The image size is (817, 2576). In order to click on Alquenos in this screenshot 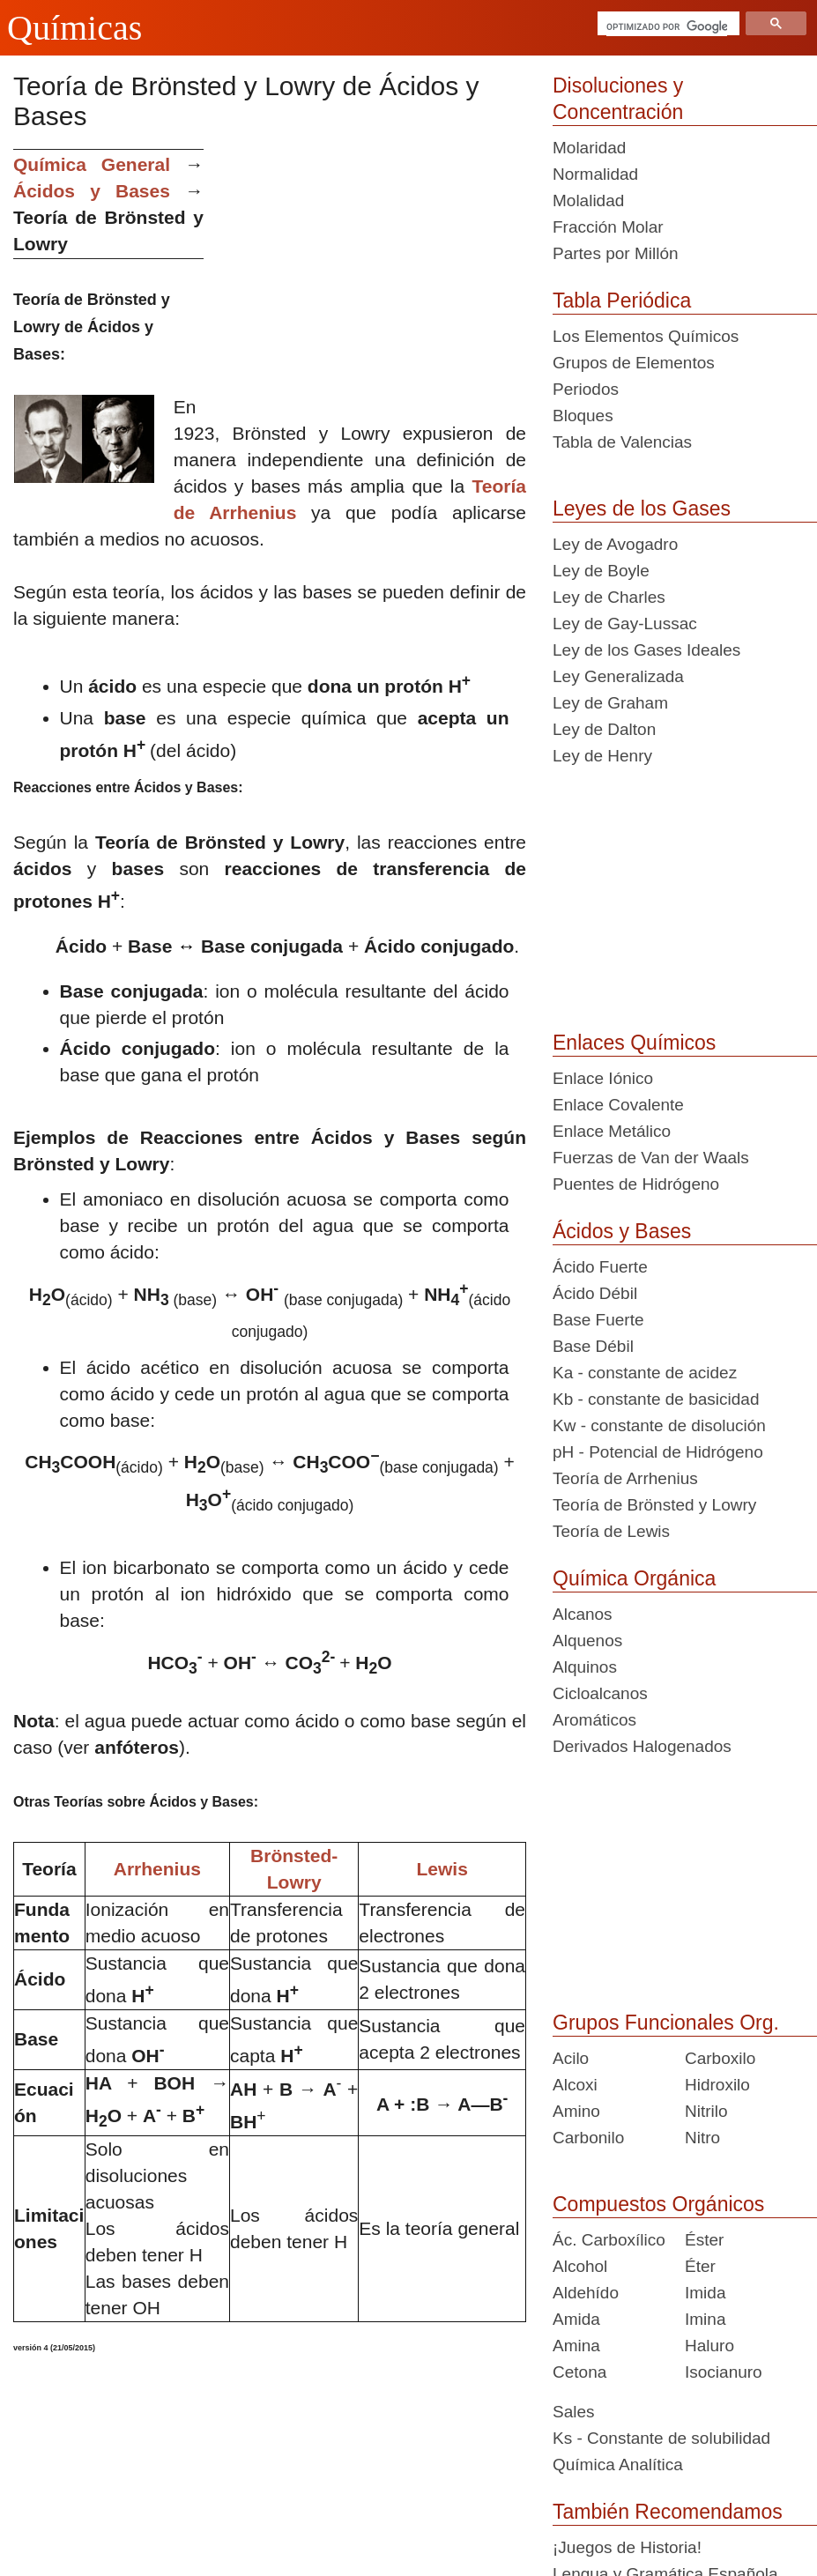, I will do `click(587, 1640)`.